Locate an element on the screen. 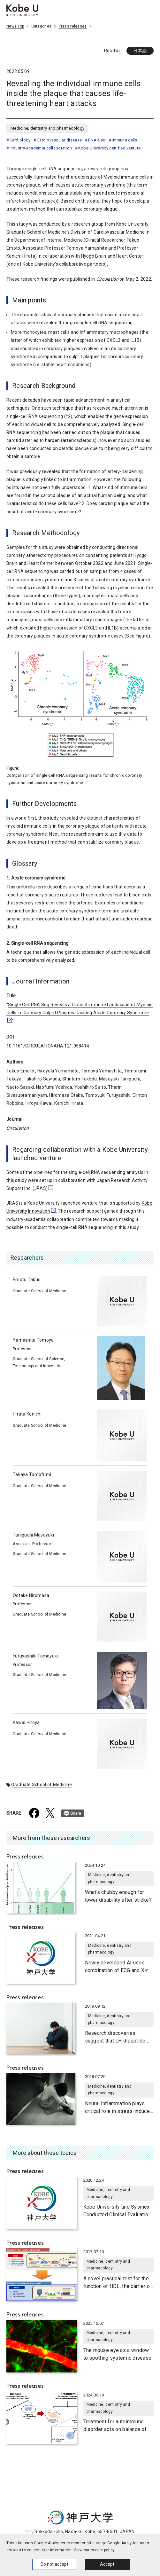 The height and width of the screenshot is (2576, 160). Medicine, dentistry and pharmacology is located at coordinates (47, 128).